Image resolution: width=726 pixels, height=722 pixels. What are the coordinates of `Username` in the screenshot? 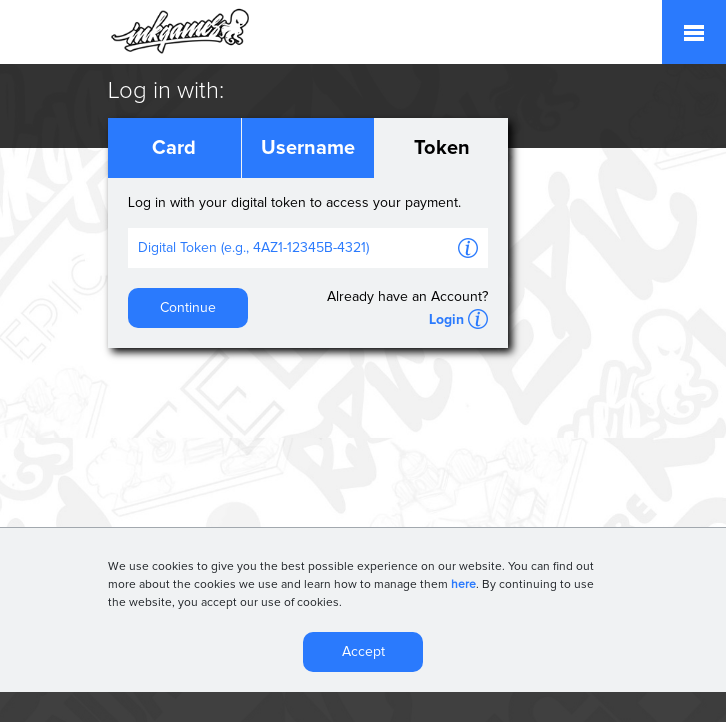 It's located at (308, 148).